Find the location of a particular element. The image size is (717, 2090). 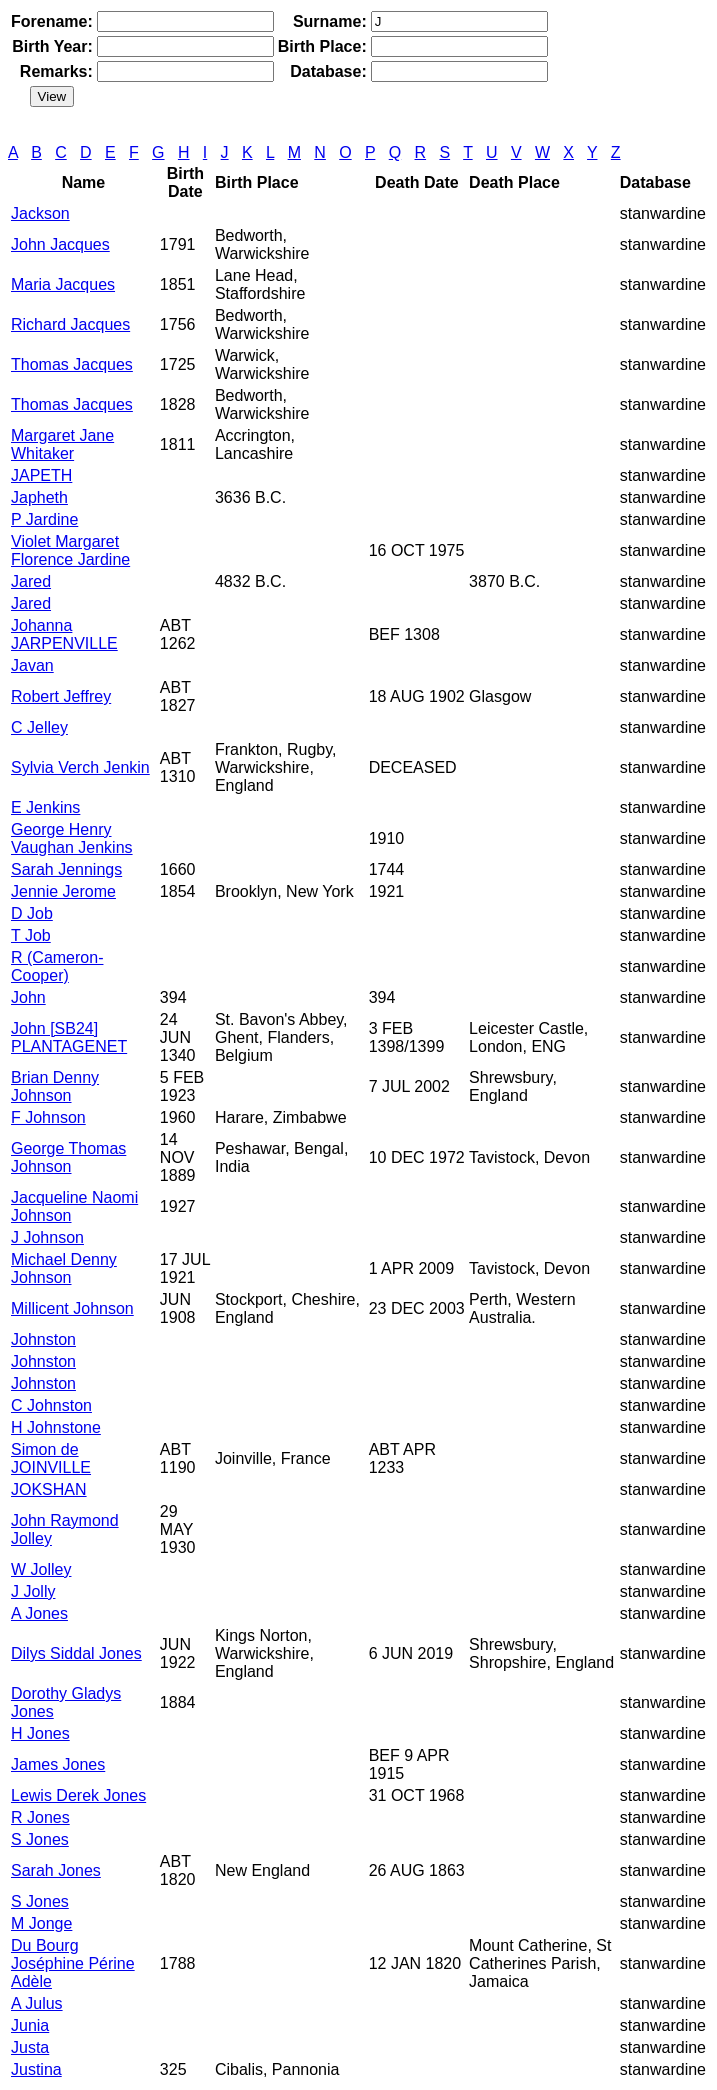

W Jolley is located at coordinates (41, 1569).